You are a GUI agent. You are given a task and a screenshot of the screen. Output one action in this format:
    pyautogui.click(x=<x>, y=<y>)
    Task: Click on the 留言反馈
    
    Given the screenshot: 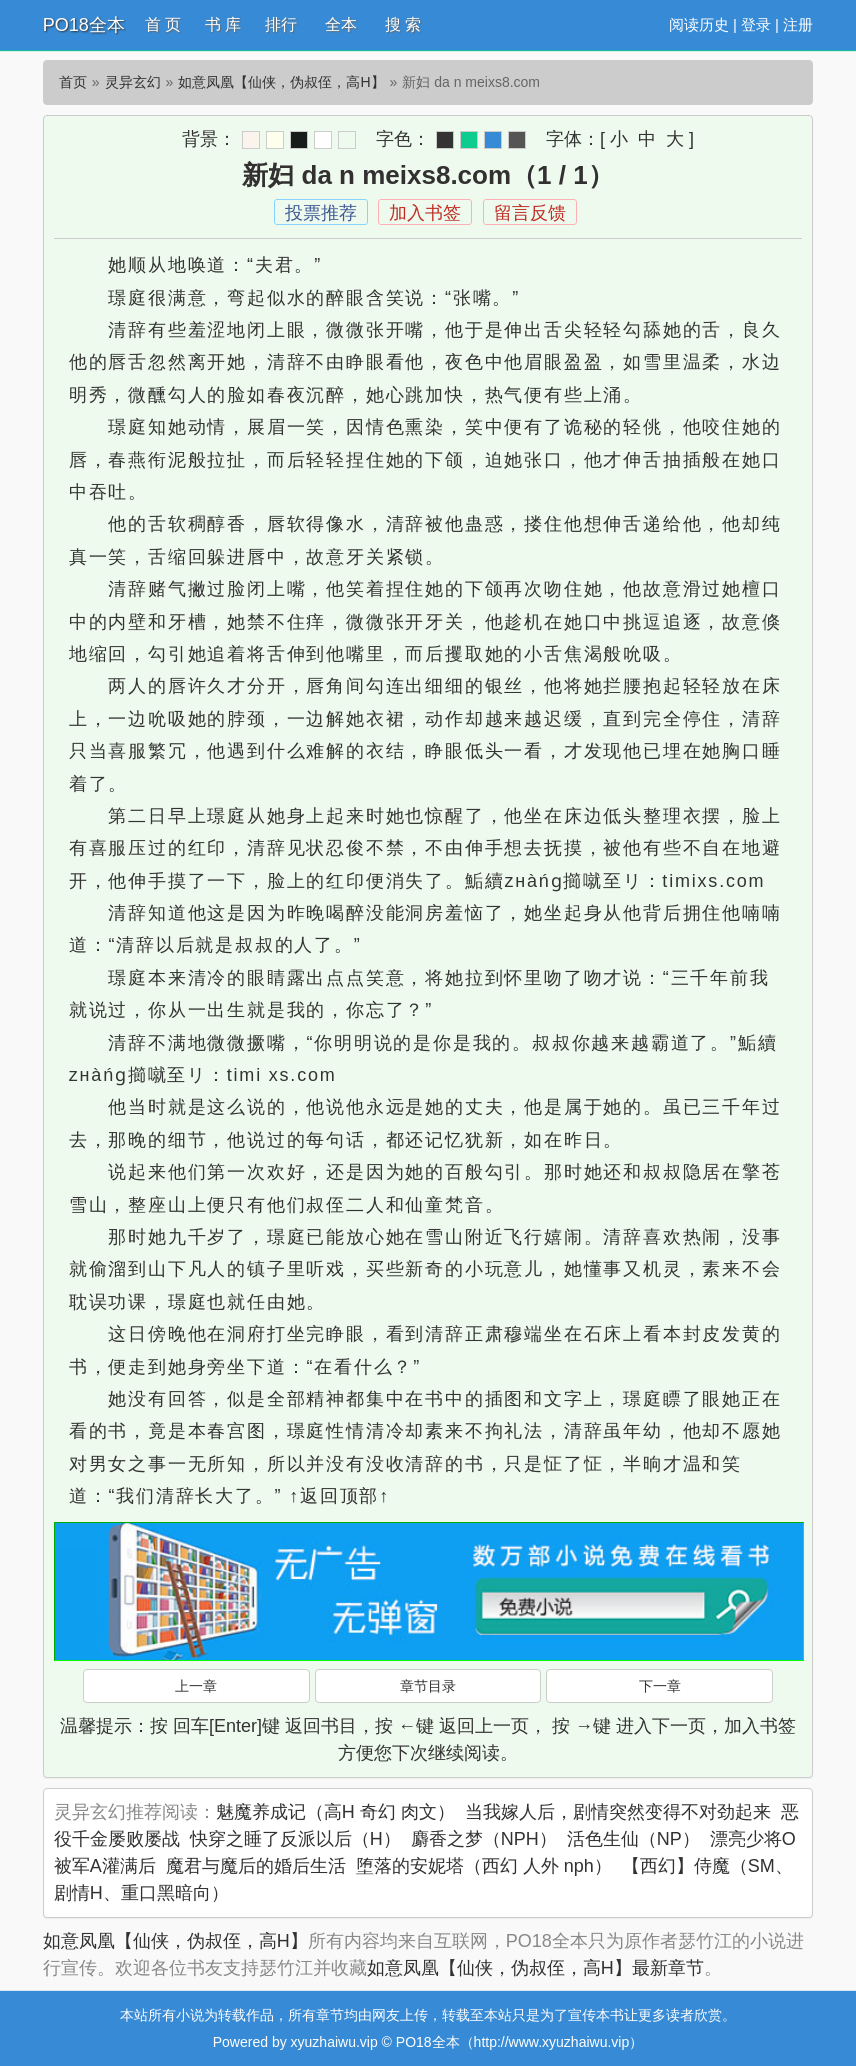 What is the action you would take?
    pyautogui.click(x=530, y=213)
    